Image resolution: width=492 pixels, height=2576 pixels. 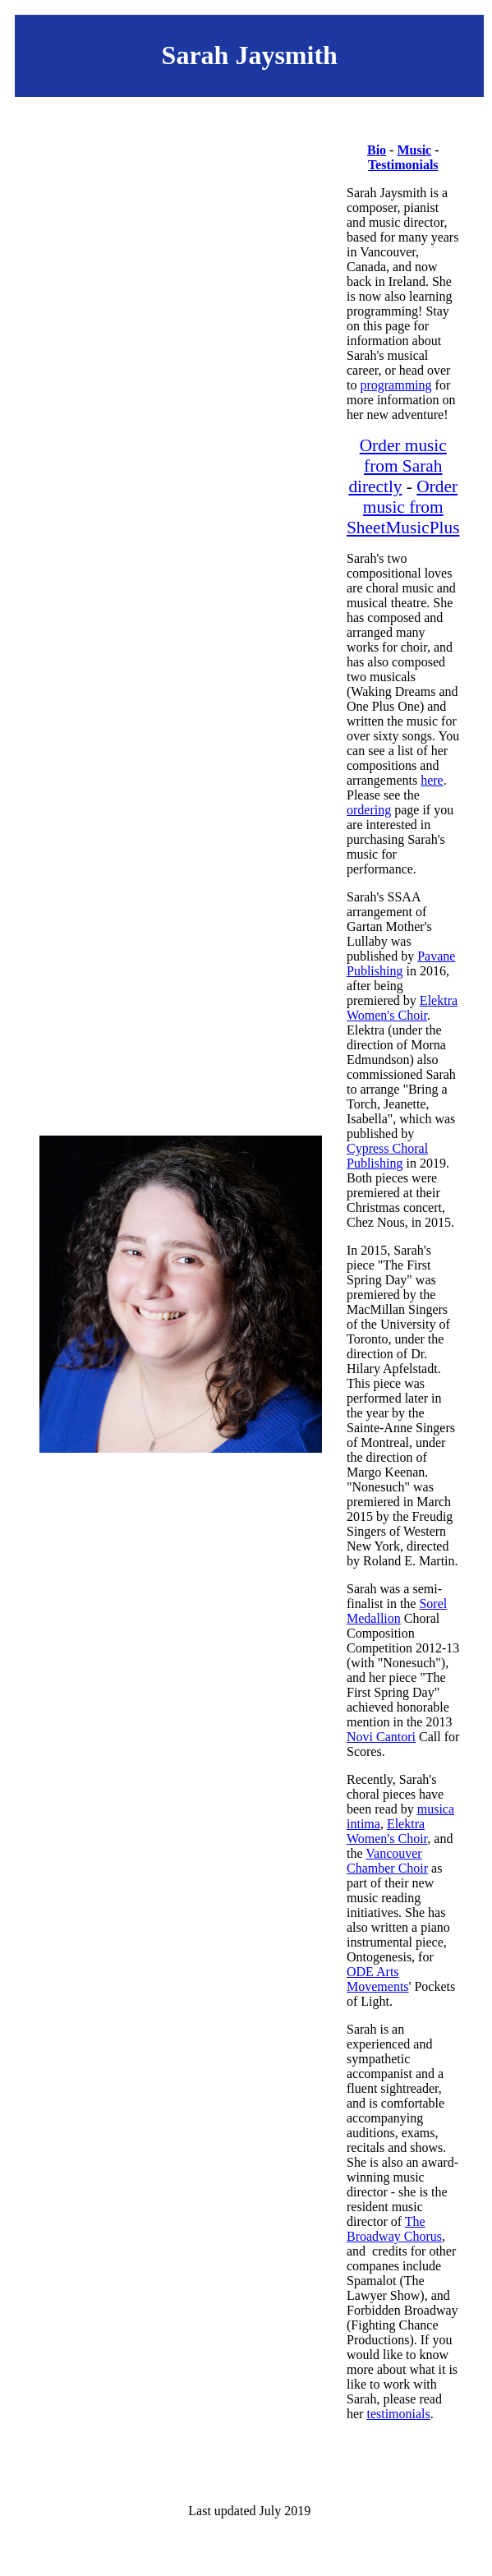 I want to click on Testimonials, so click(x=403, y=165).